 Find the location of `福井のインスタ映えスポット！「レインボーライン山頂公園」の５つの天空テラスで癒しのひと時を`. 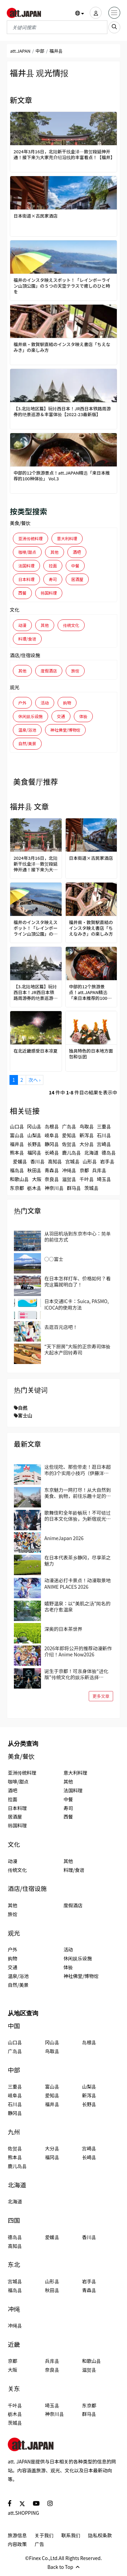

福井のインスタ映えスポット！「レインボーライン山頂公園」の５つの天空テラスで癒しのひと時を is located at coordinates (62, 286).